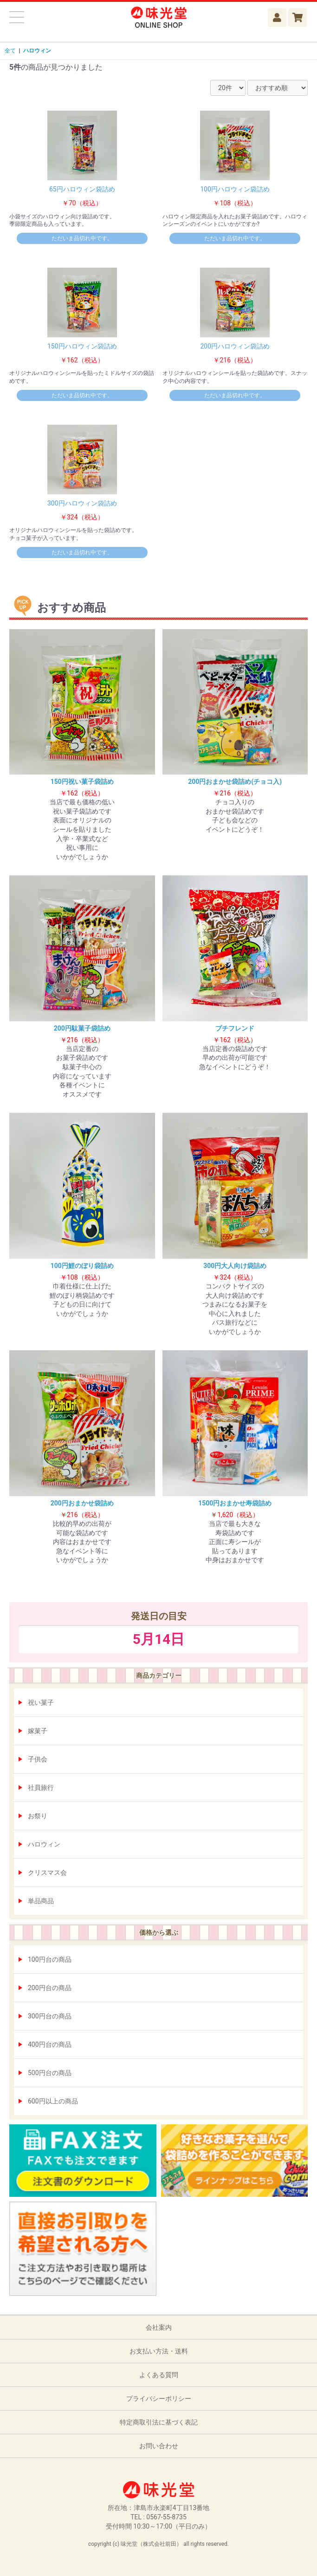 The height and width of the screenshot is (2576, 317). I want to click on 400円台の商品, so click(49, 2044).